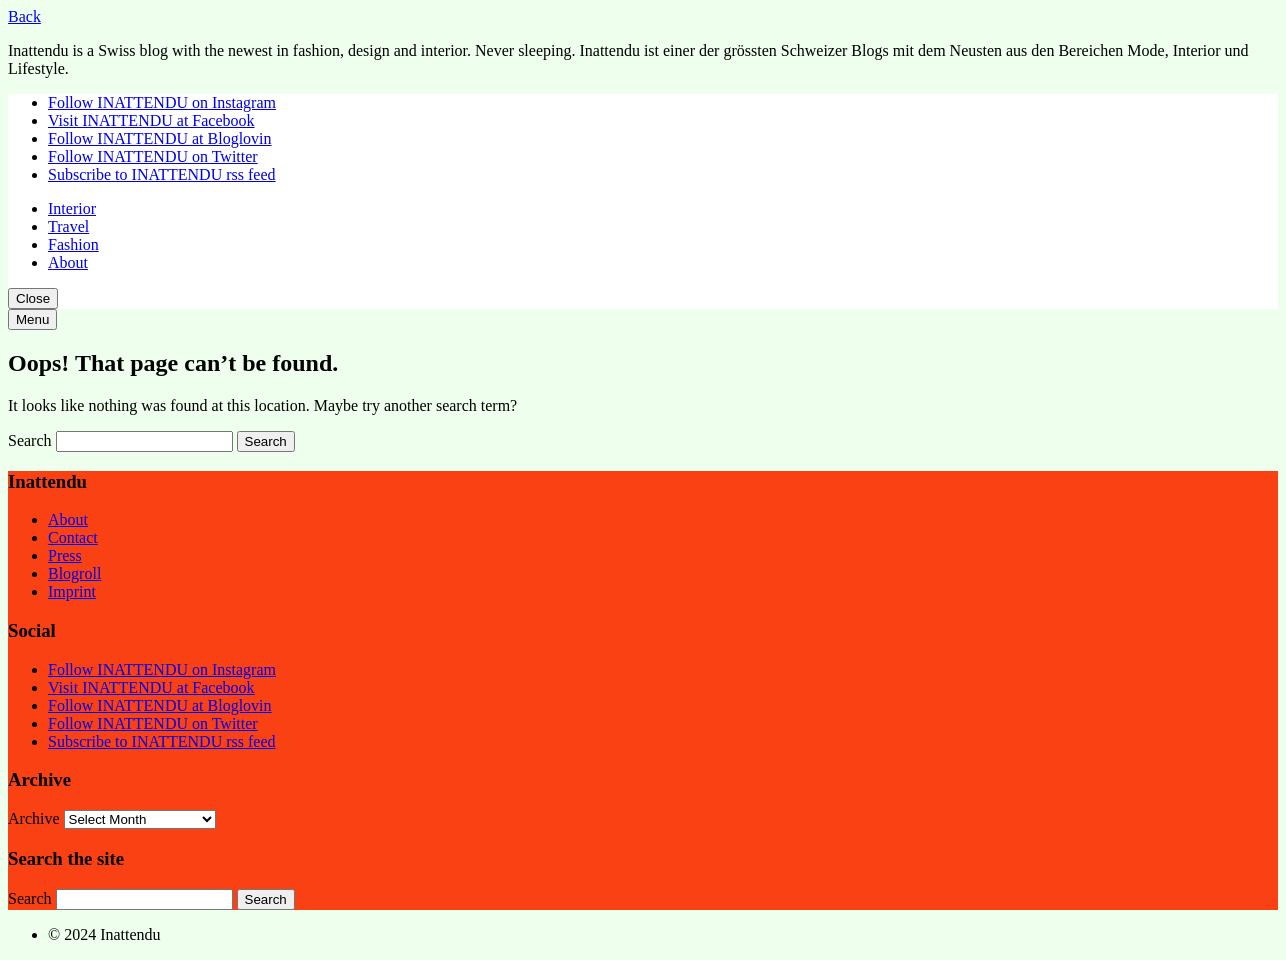 This screenshot has height=960, width=1286. What do you see at coordinates (151, 120) in the screenshot?
I see `Visit INATTENDU at Facebook` at bounding box center [151, 120].